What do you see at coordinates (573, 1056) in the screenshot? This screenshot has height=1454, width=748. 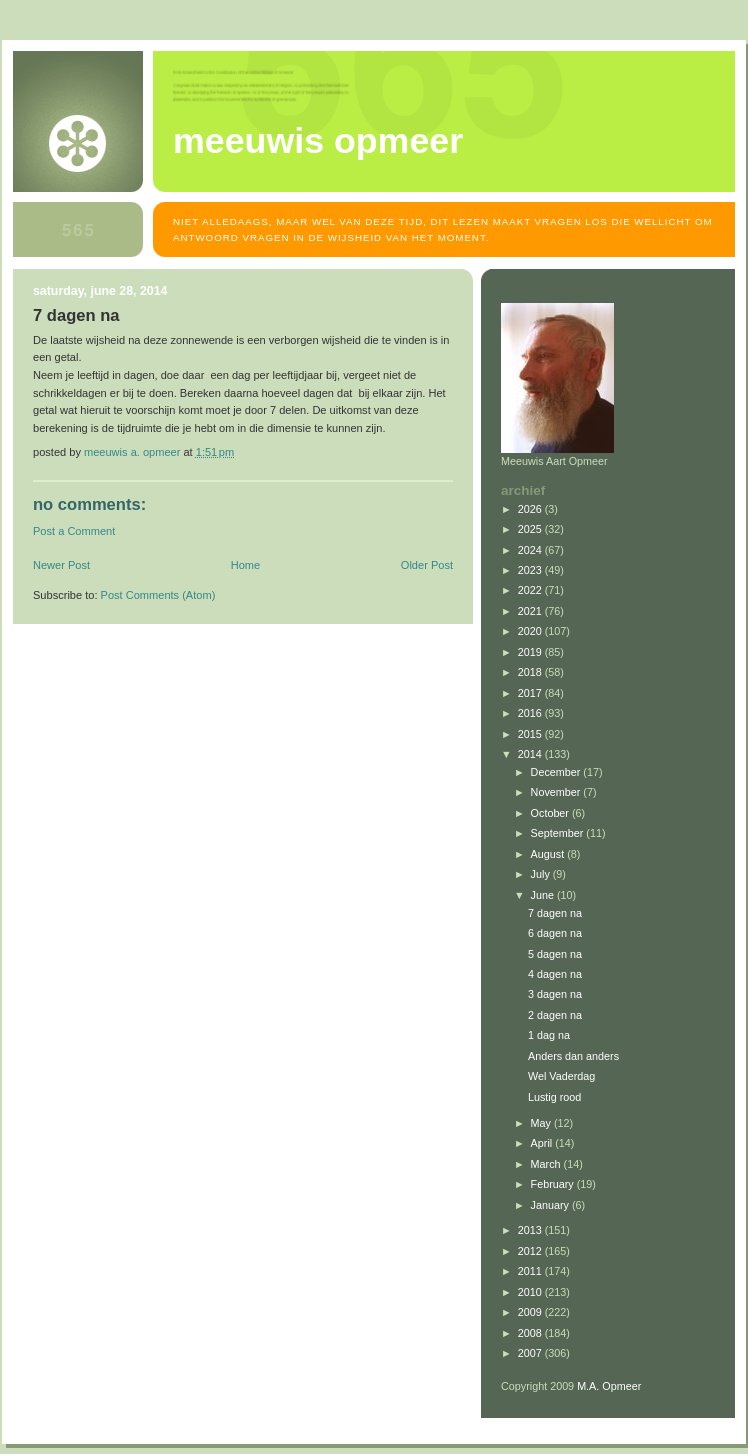 I see `Anders dan anders` at bounding box center [573, 1056].